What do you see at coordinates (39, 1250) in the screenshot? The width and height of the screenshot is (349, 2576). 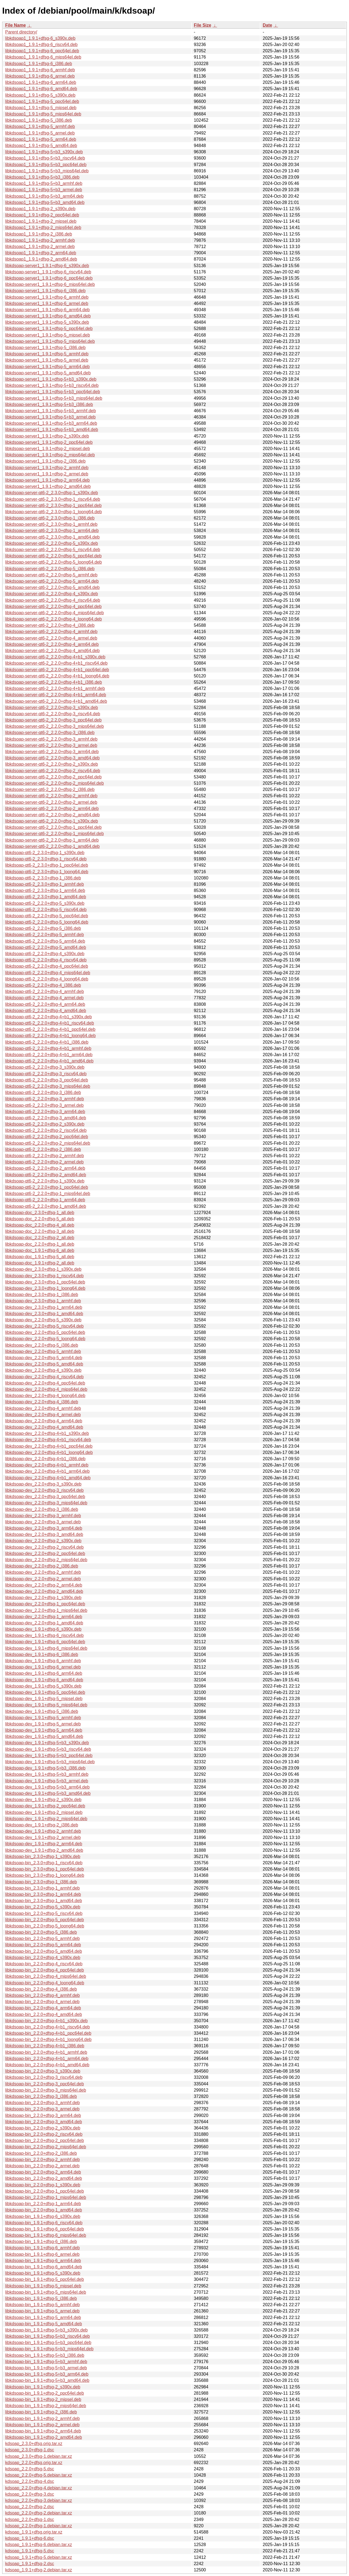 I see `libkdsoap-doc_1.9.1+dfsg-6_all.deb` at bounding box center [39, 1250].